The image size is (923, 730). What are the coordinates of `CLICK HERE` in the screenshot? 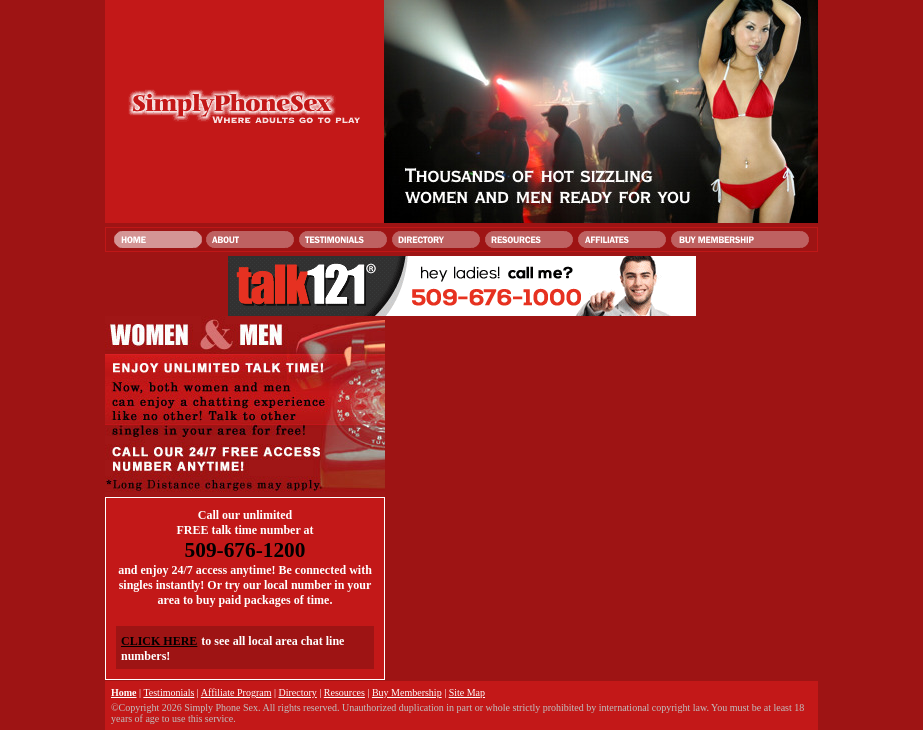 It's located at (159, 641).